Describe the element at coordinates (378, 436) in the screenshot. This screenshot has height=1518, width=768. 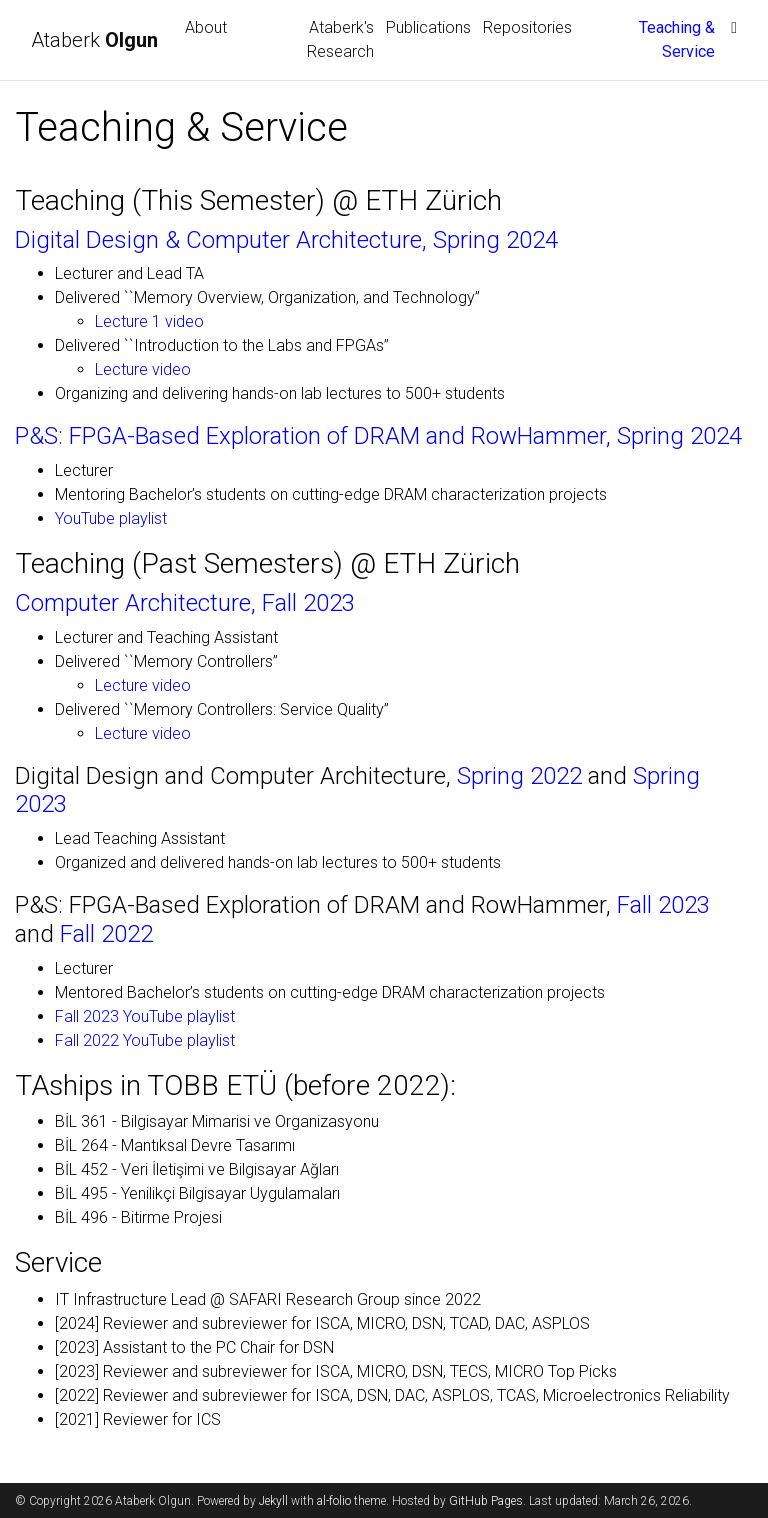
I see `P&S: FPGA-Based Exploration of DRAM and RowHammer, Spring 2024` at that location.